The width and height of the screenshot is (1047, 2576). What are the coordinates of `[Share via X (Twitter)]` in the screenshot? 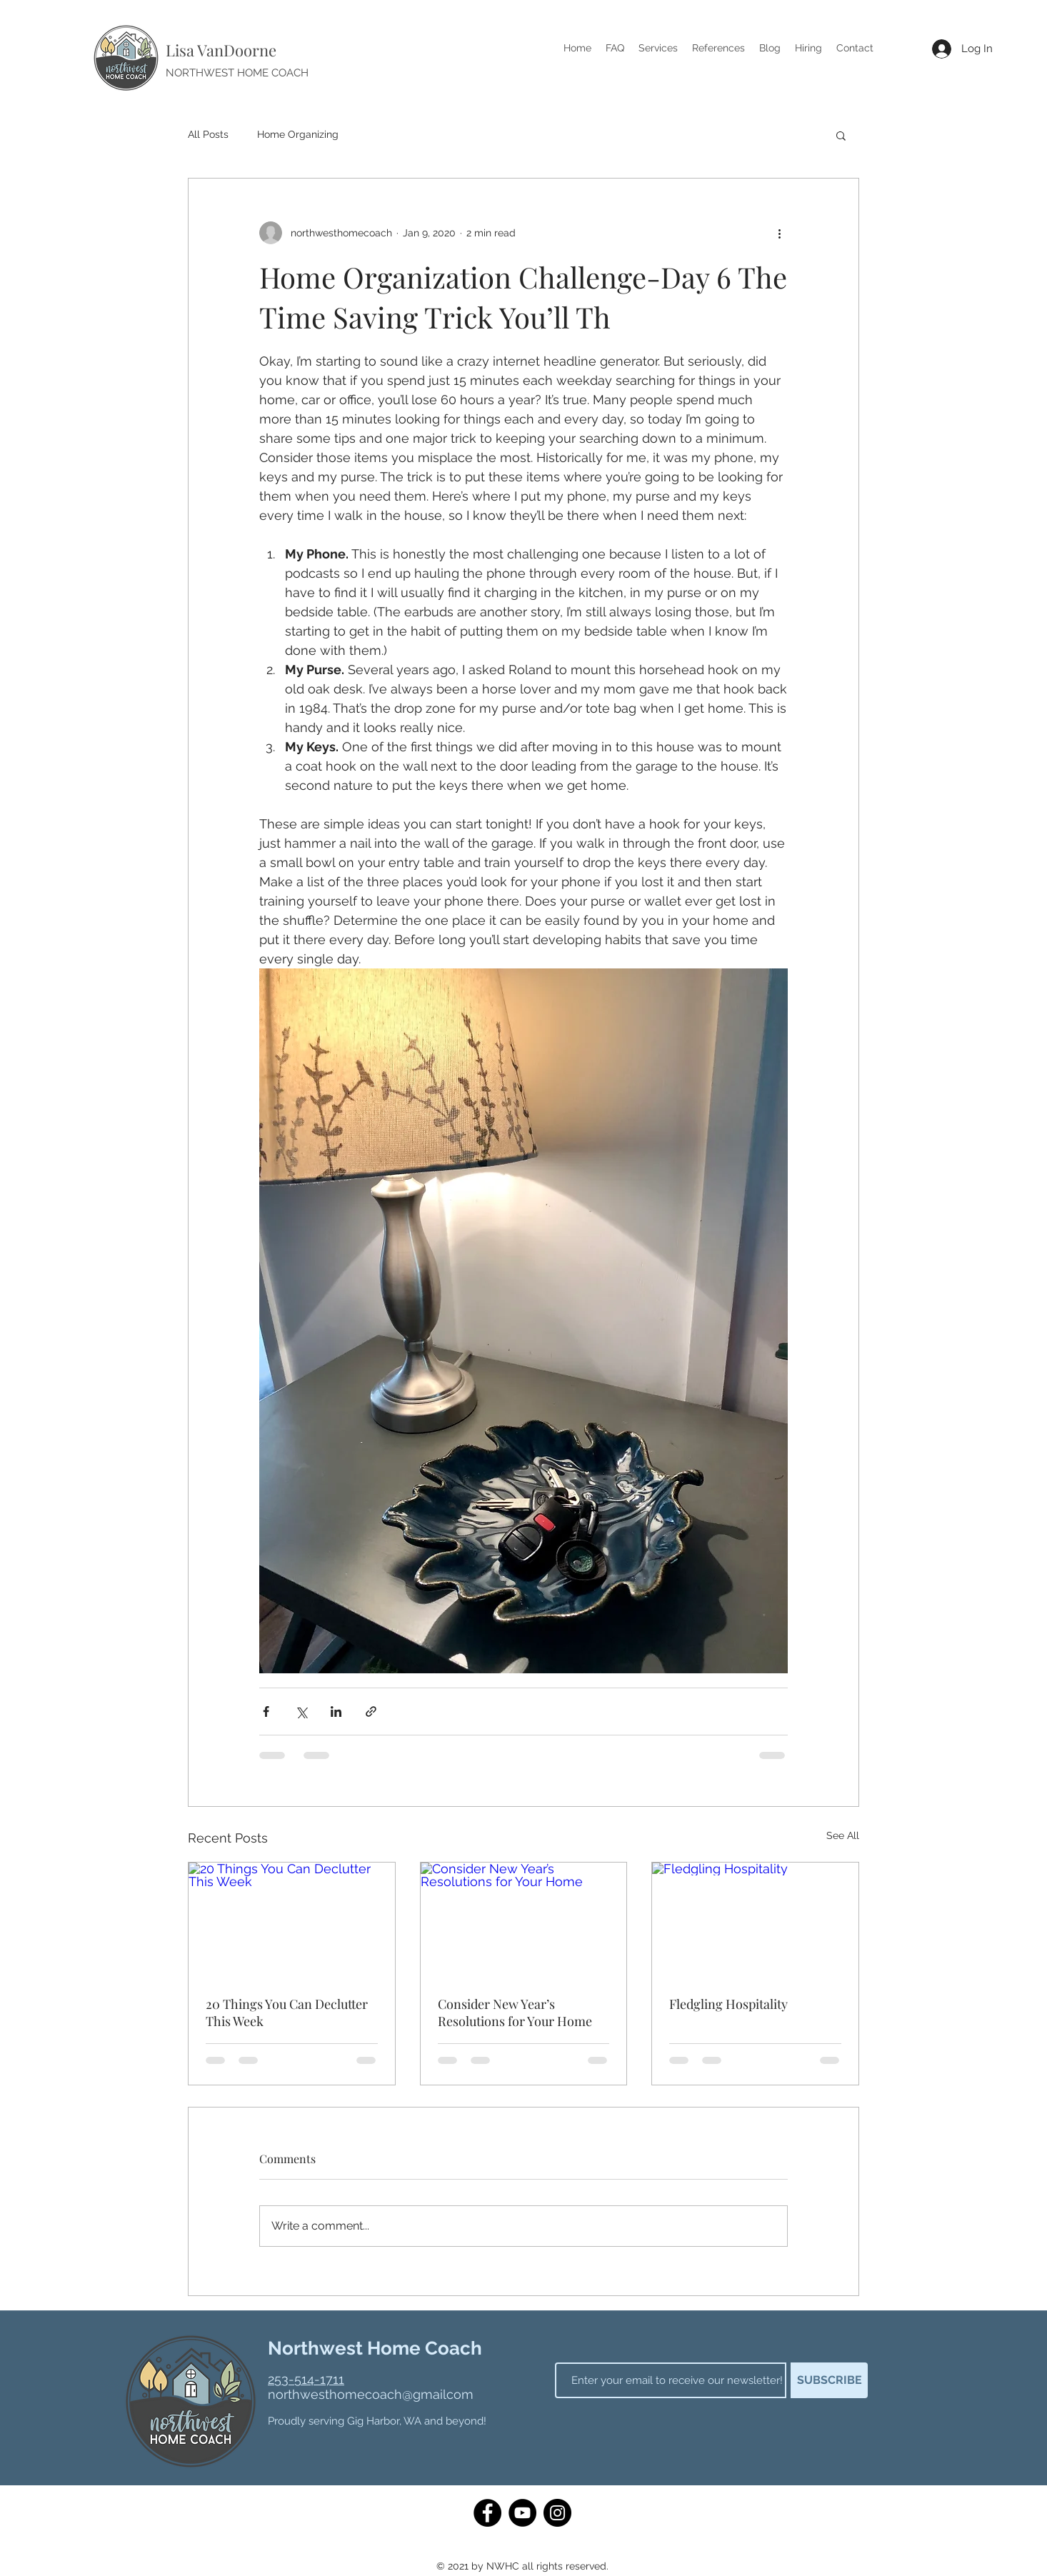 It's located at (301, 1711).